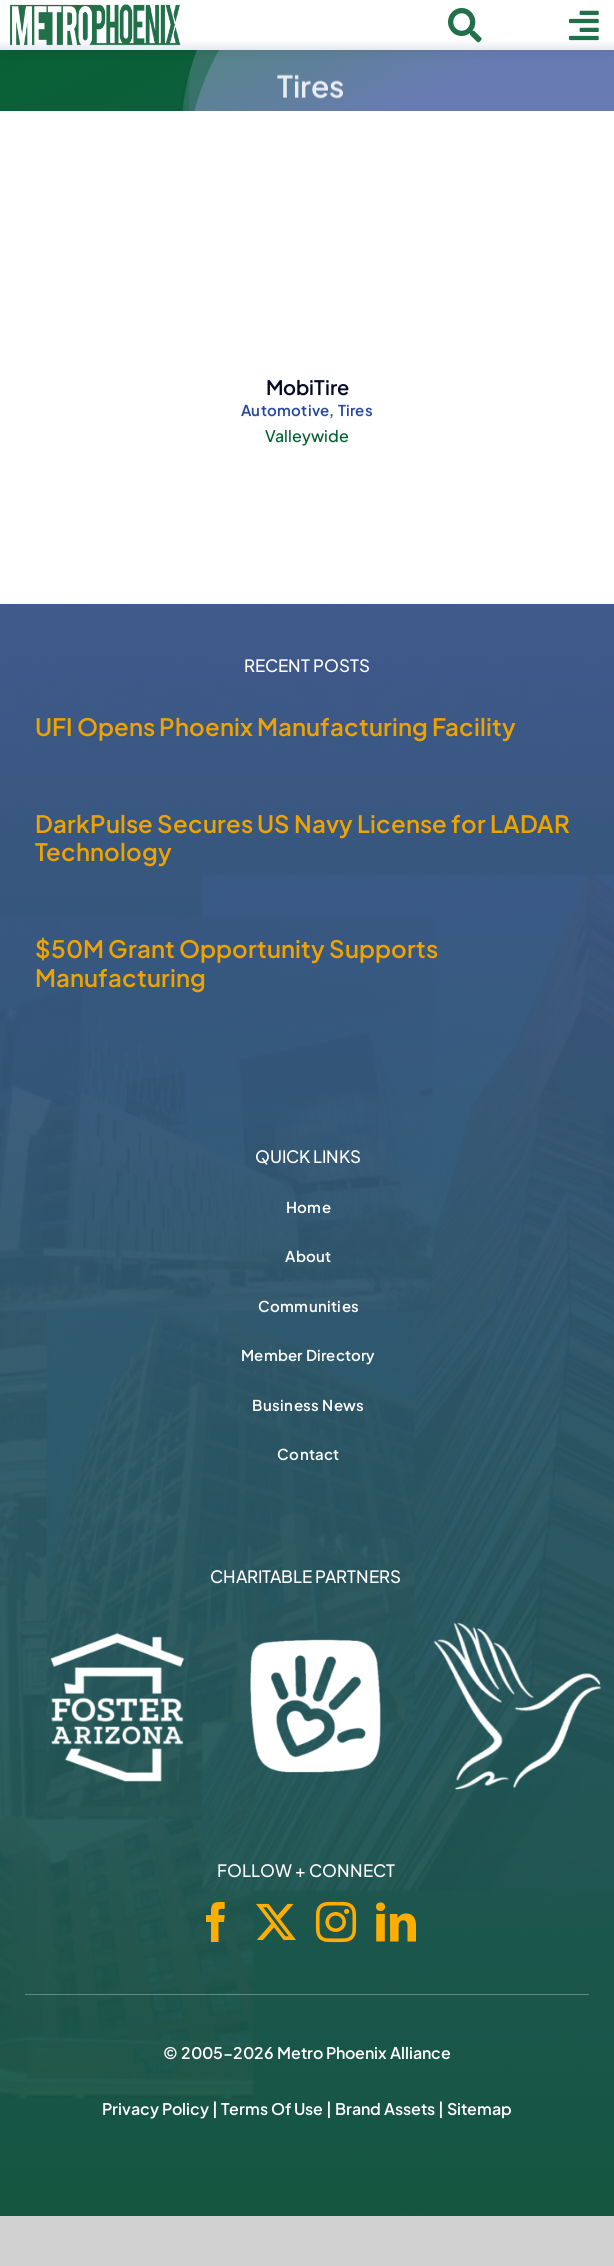  Describe the element at coordinates (396, 1922) in the screenshot. I see `[linkedin]` at that location.